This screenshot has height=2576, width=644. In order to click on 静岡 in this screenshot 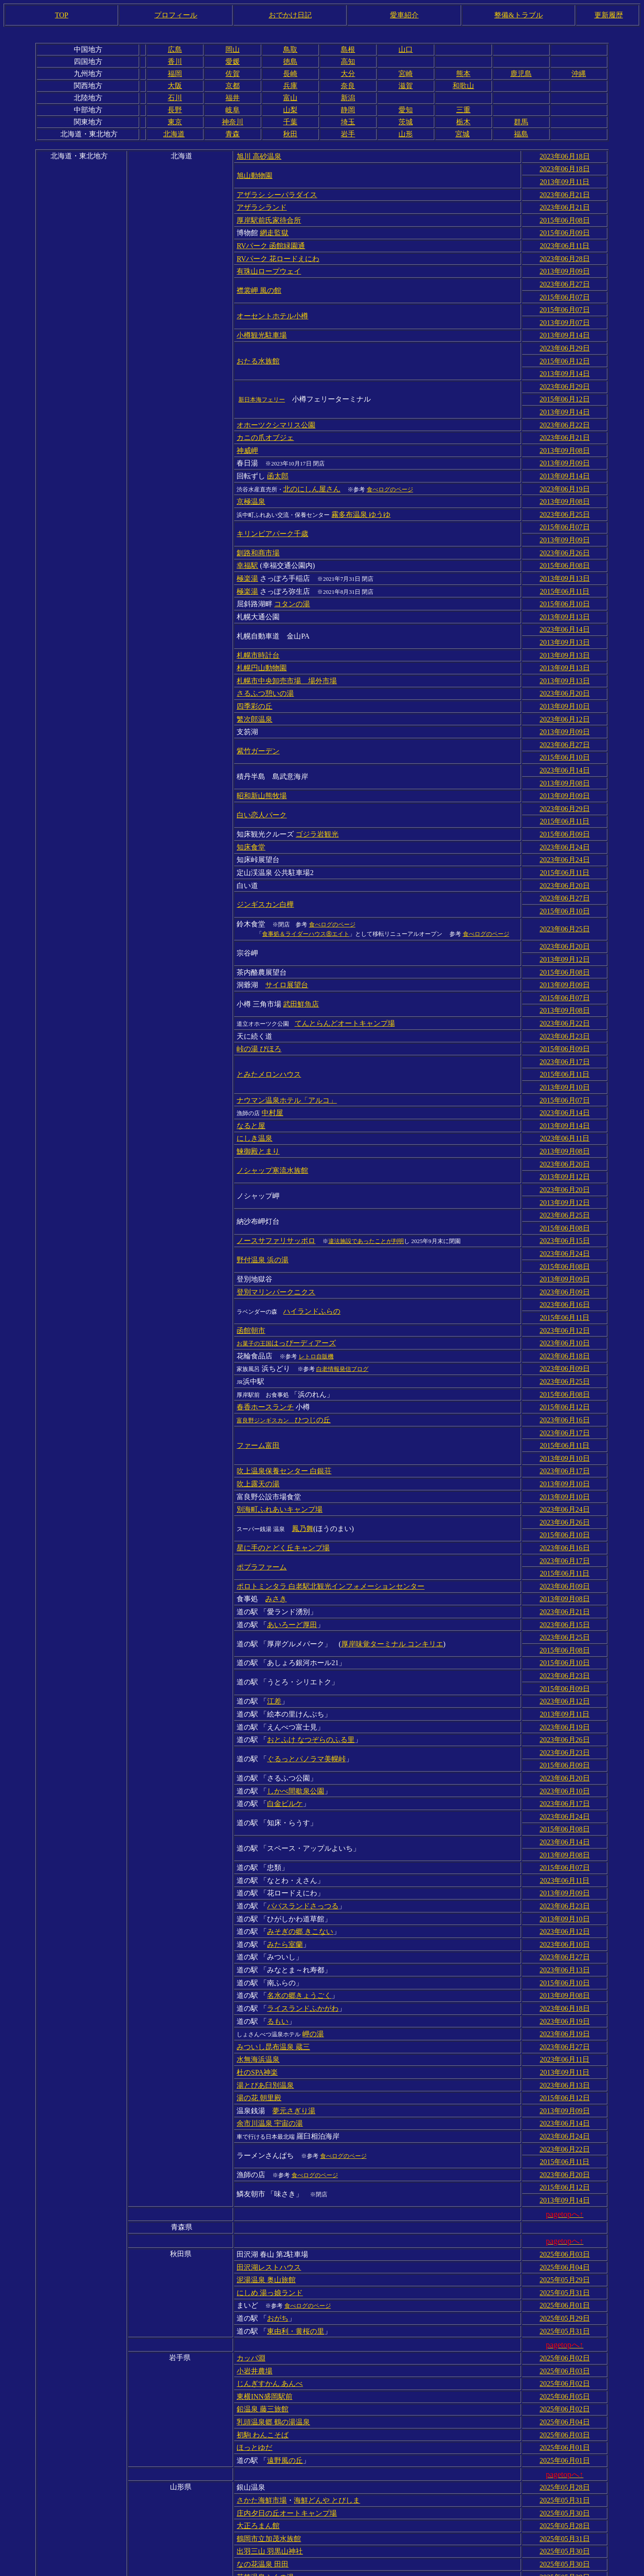, I will do `click(348, 110)`.